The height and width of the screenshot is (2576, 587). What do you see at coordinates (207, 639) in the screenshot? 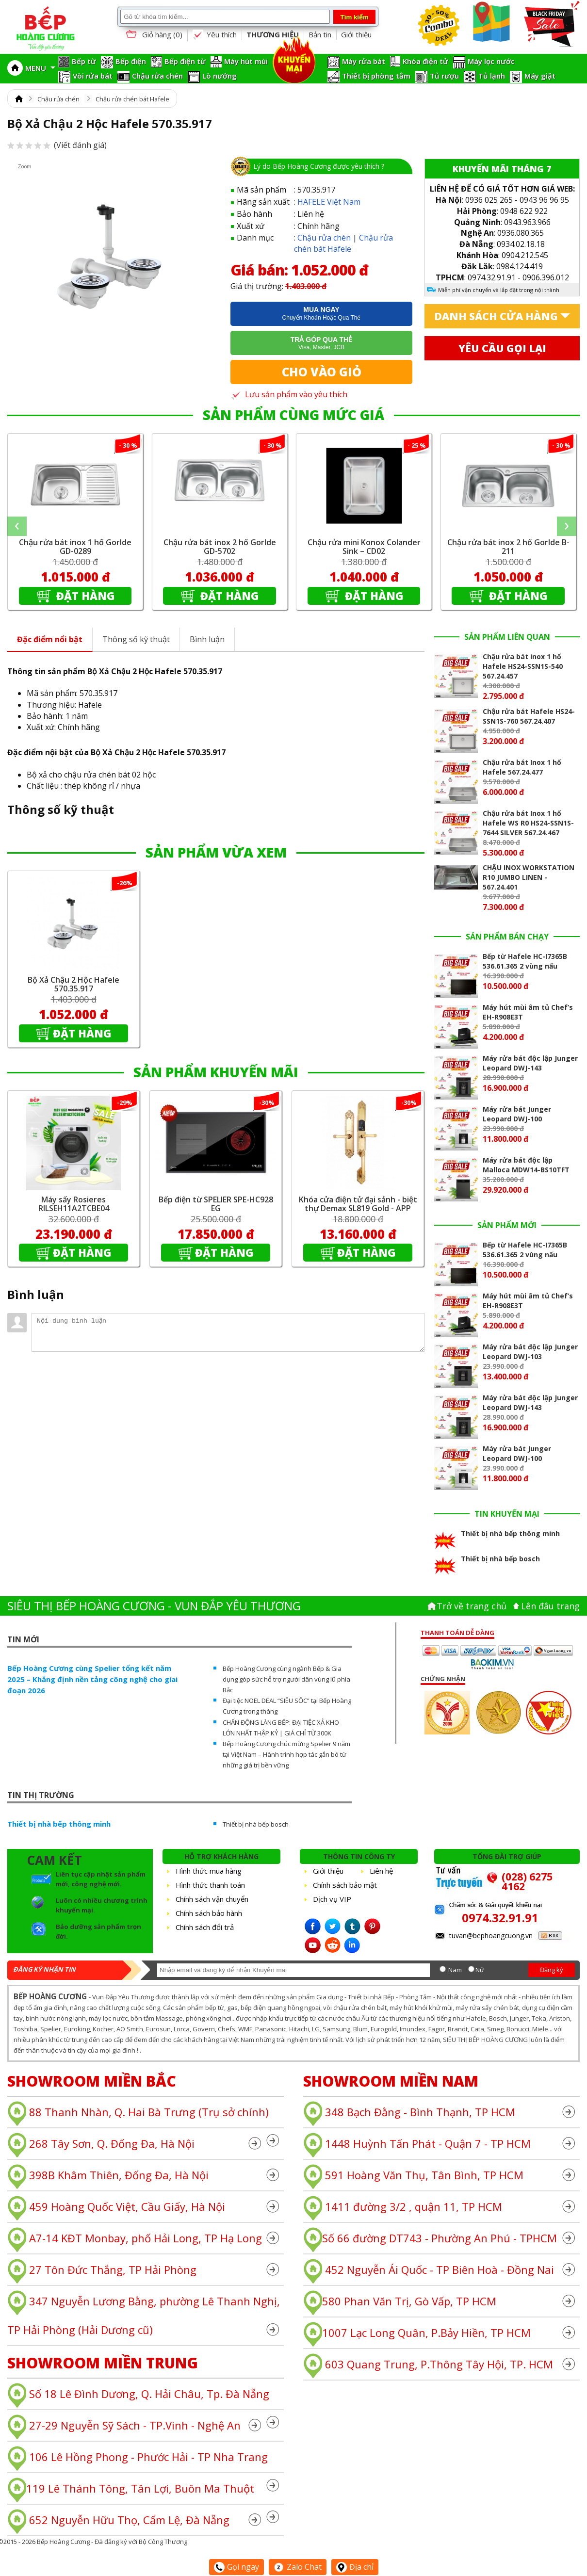
I see `Bình luận` at bounding box center [207, 639].